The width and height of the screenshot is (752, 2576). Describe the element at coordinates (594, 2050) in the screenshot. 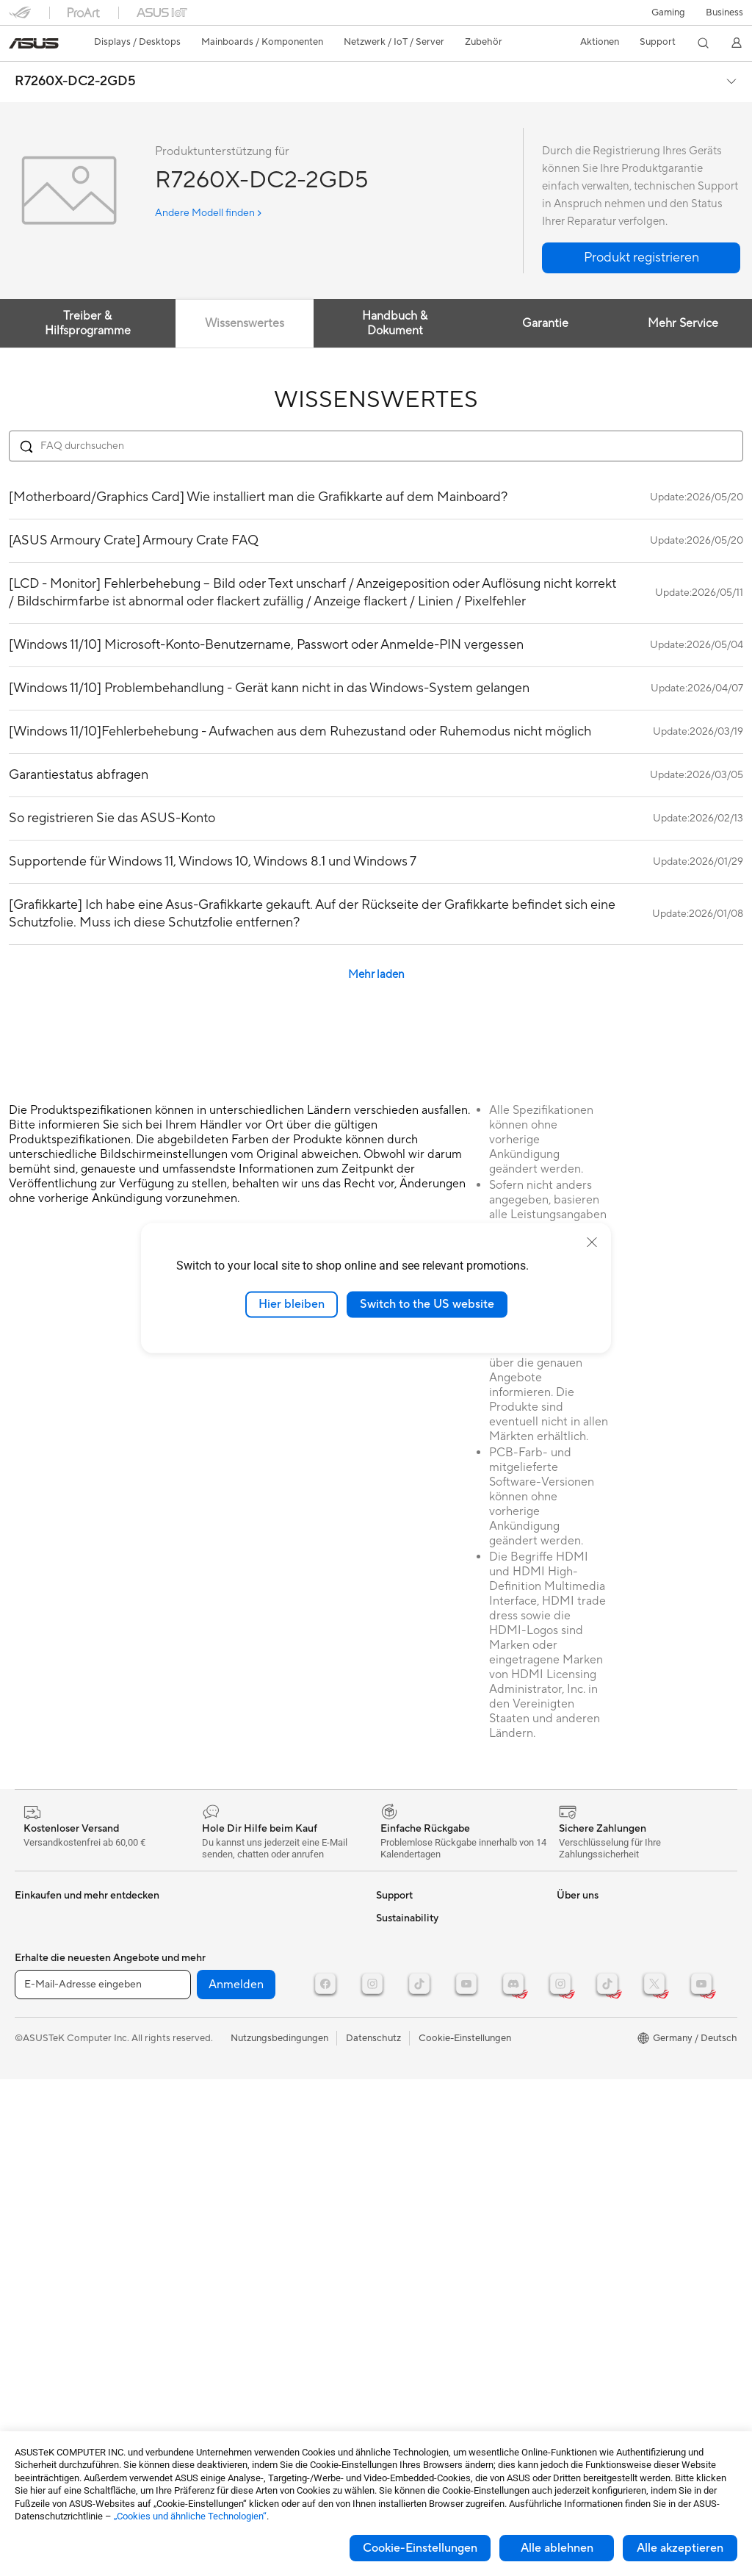

I see `Advanced AI PCs` at that location.